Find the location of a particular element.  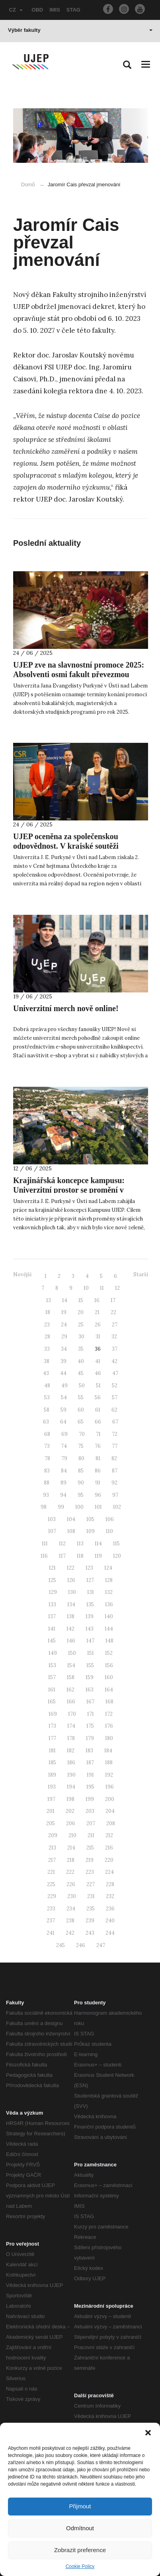

188 is located at coordinates (109, 1762).